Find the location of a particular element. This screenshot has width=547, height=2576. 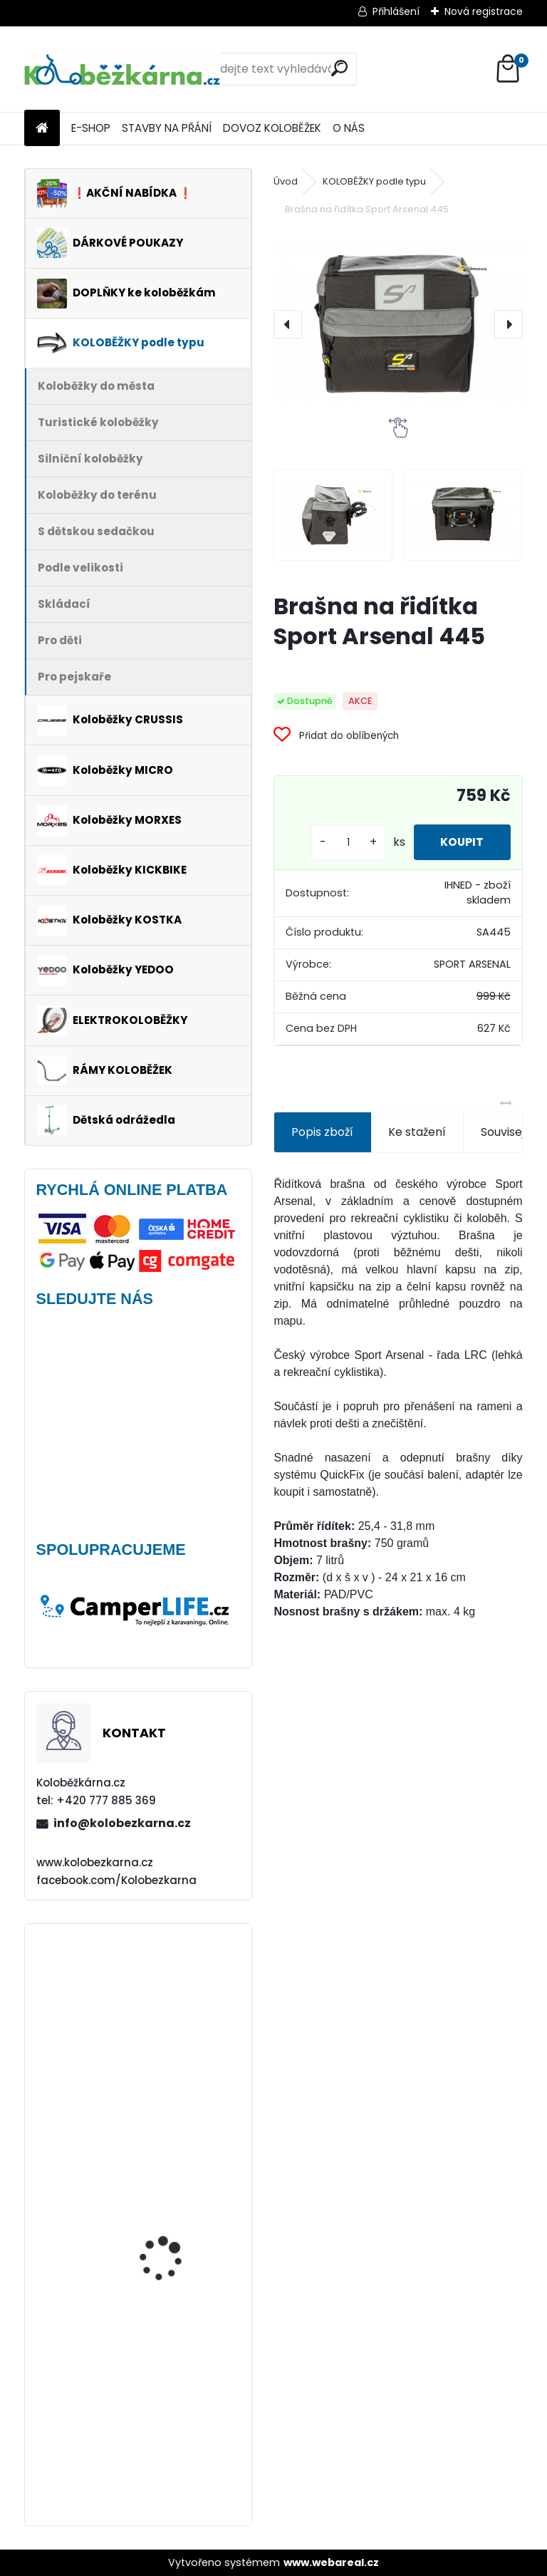

Plášť Rubena WALRUS 26" is located at coordinates (172, 1998).